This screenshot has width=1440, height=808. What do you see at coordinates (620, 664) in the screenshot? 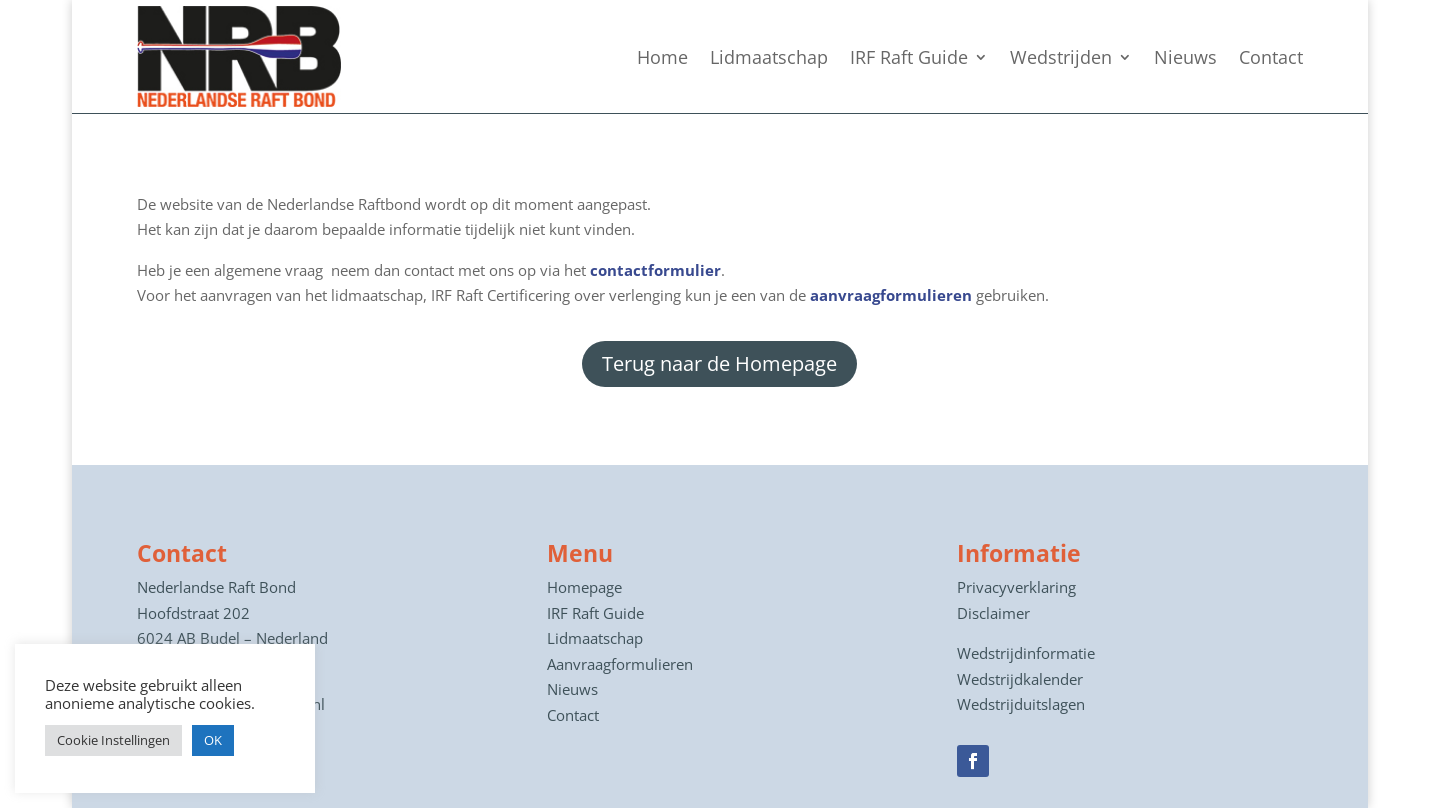
I see `Aanvraagformulieren` at bounding box center [620, 664].